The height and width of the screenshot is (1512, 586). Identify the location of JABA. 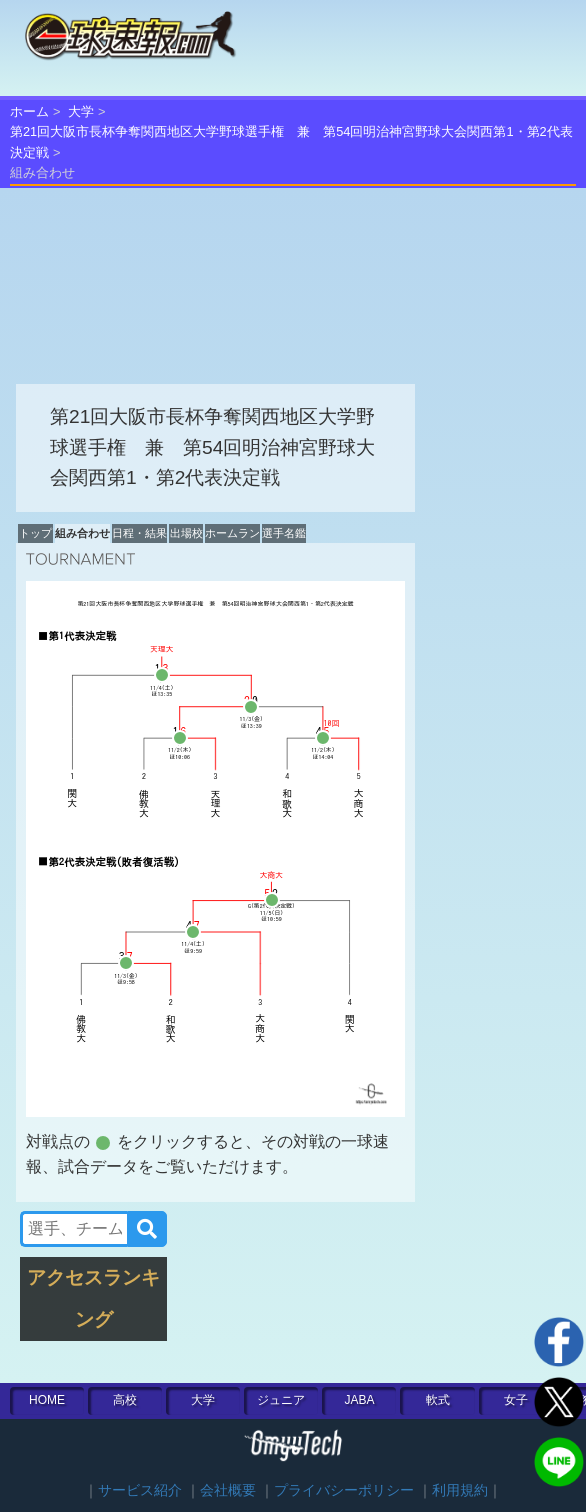
(359, 1400).